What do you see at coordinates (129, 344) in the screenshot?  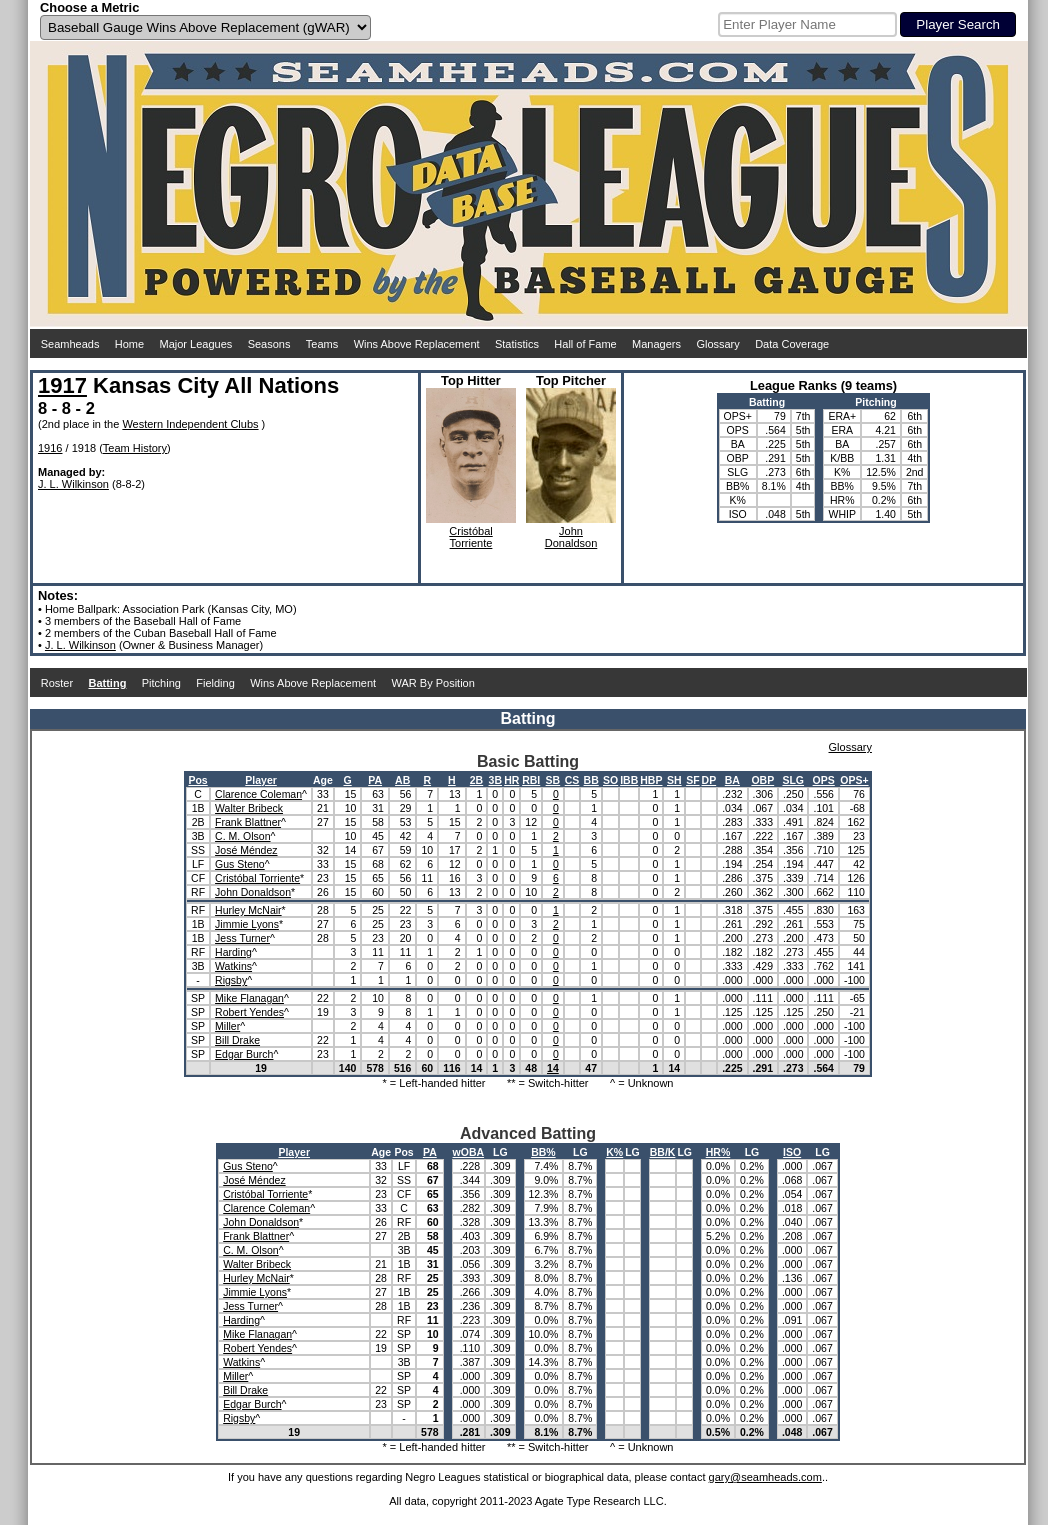 I see `Home` at bounding box center [129, 344].